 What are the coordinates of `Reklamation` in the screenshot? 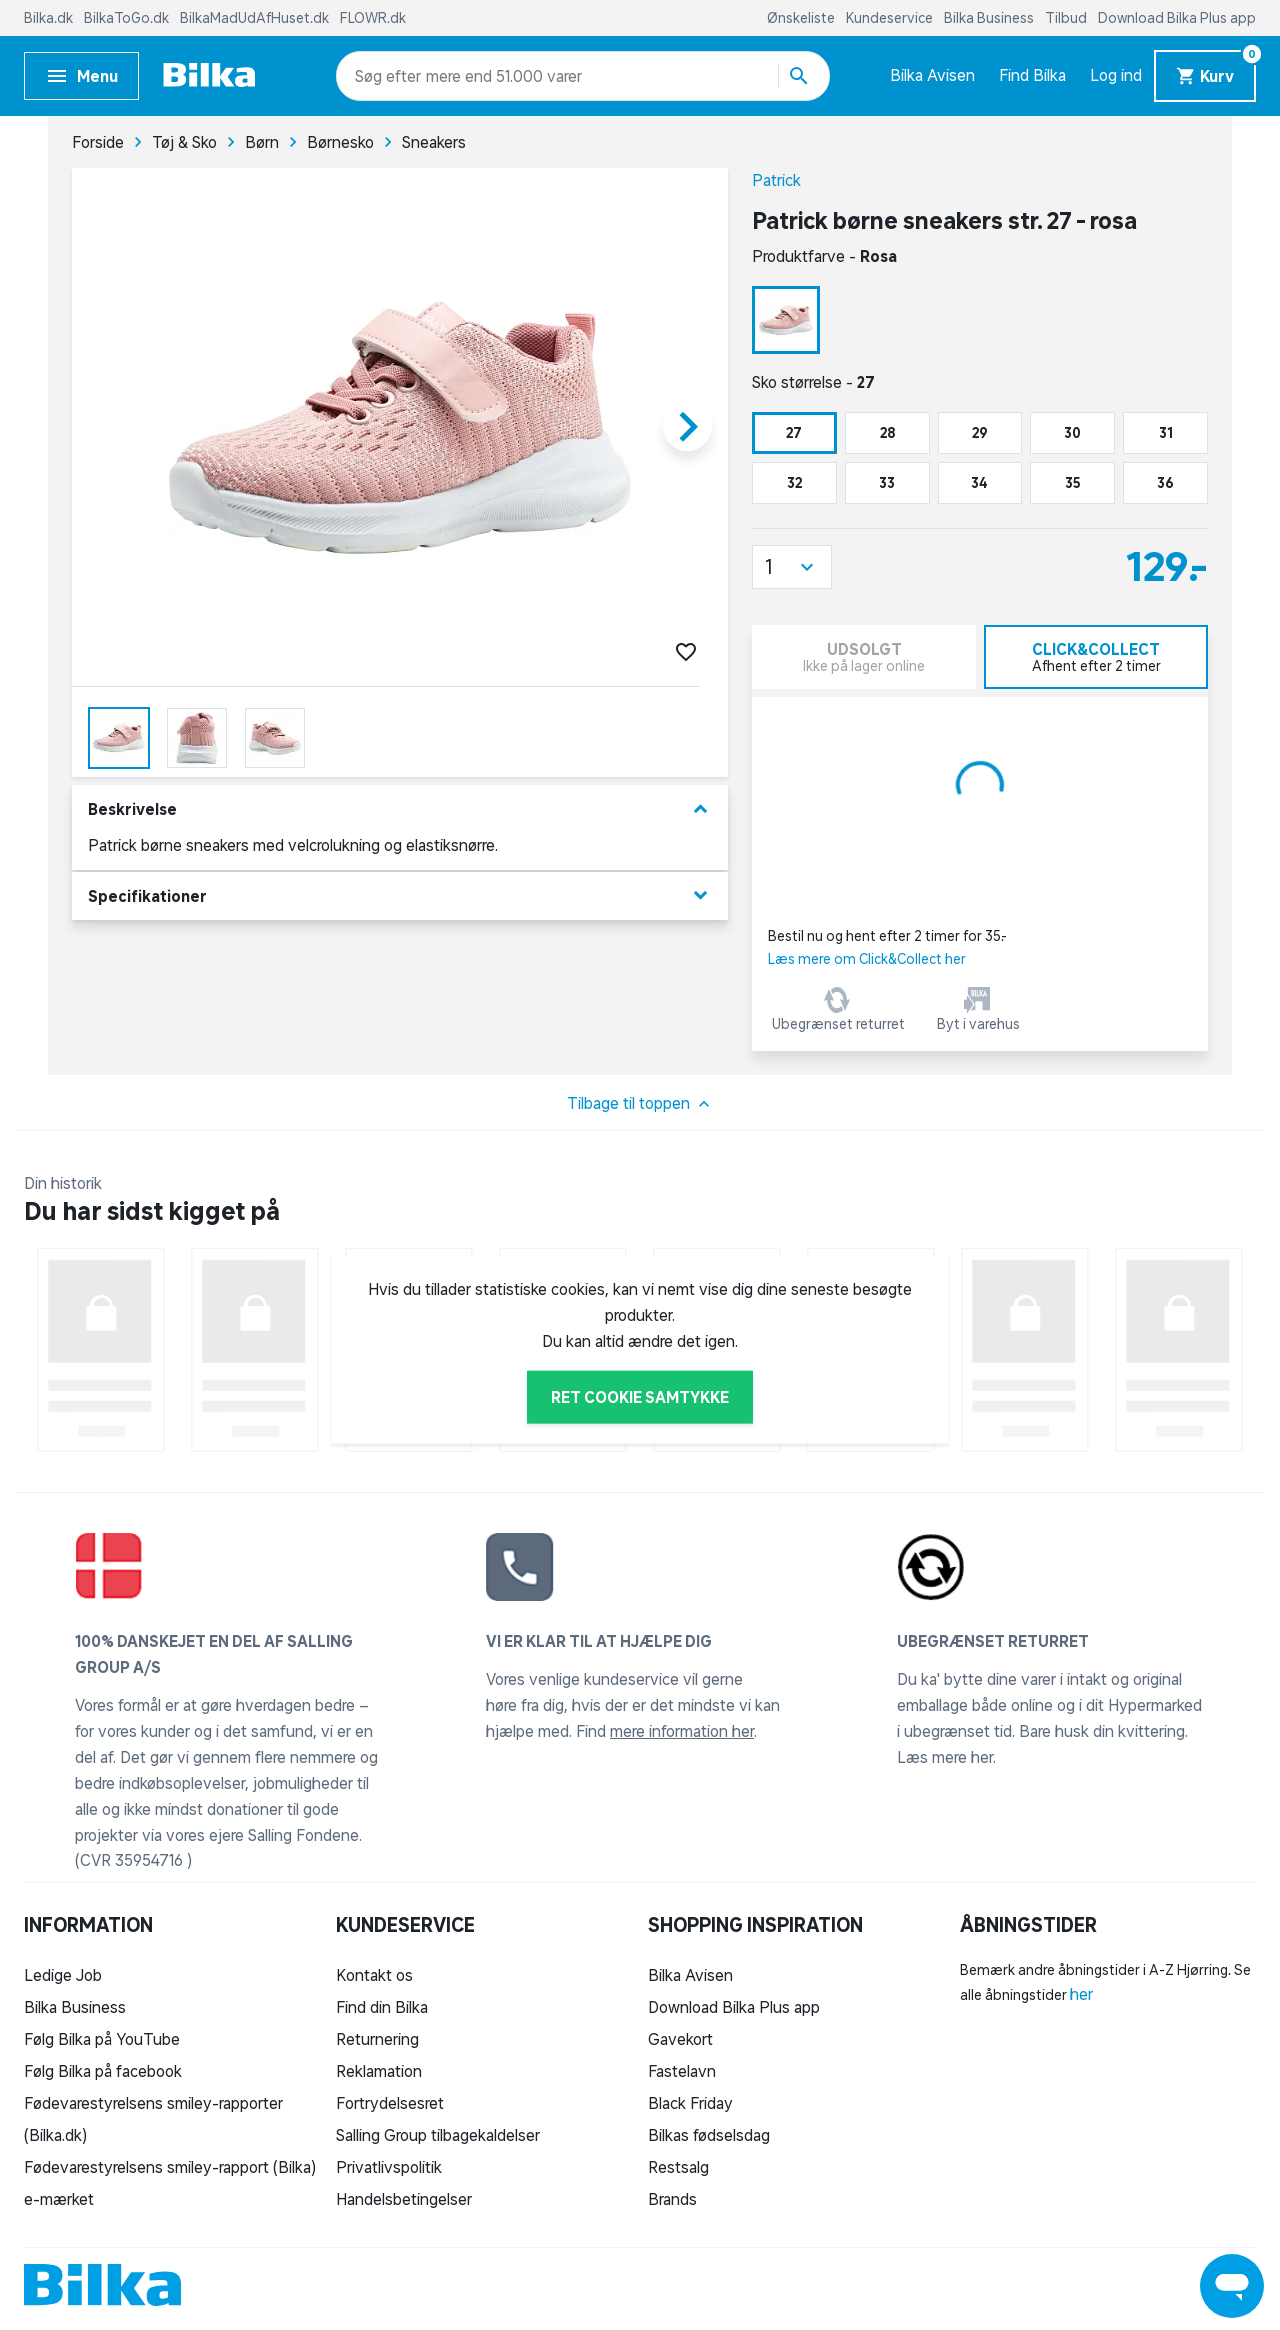 It's located at (379, 2071).